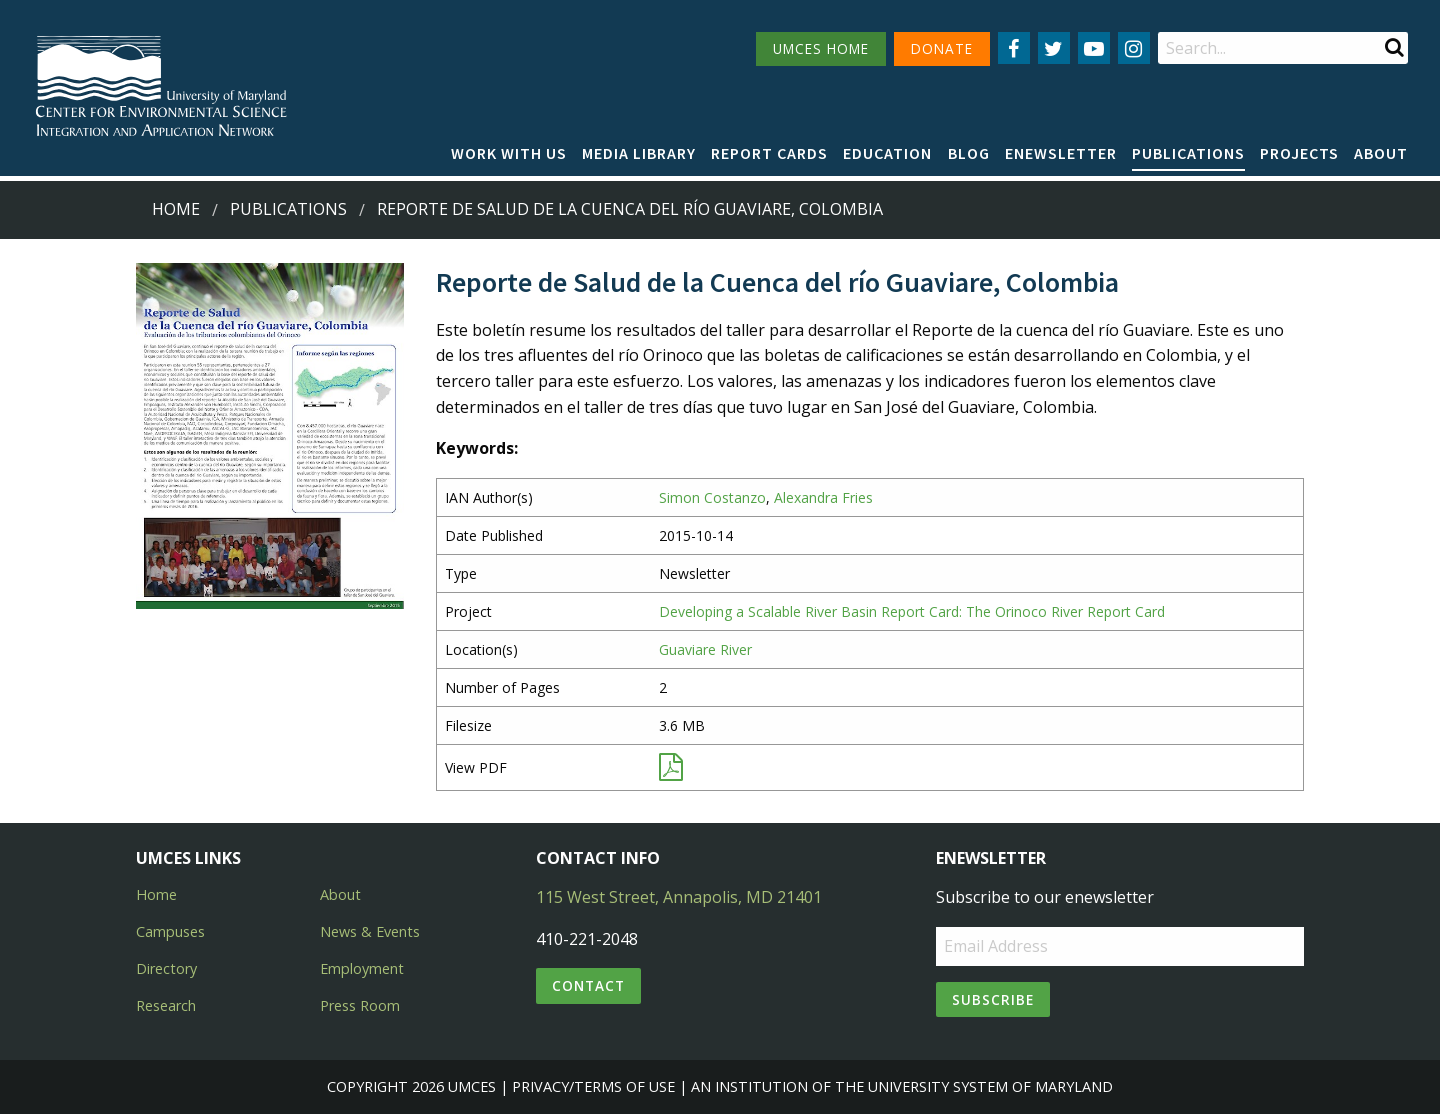  What do you see at coordinates (509, 153) in the screenshot?
I see `Work with Us` at bounding box center [509, 153].